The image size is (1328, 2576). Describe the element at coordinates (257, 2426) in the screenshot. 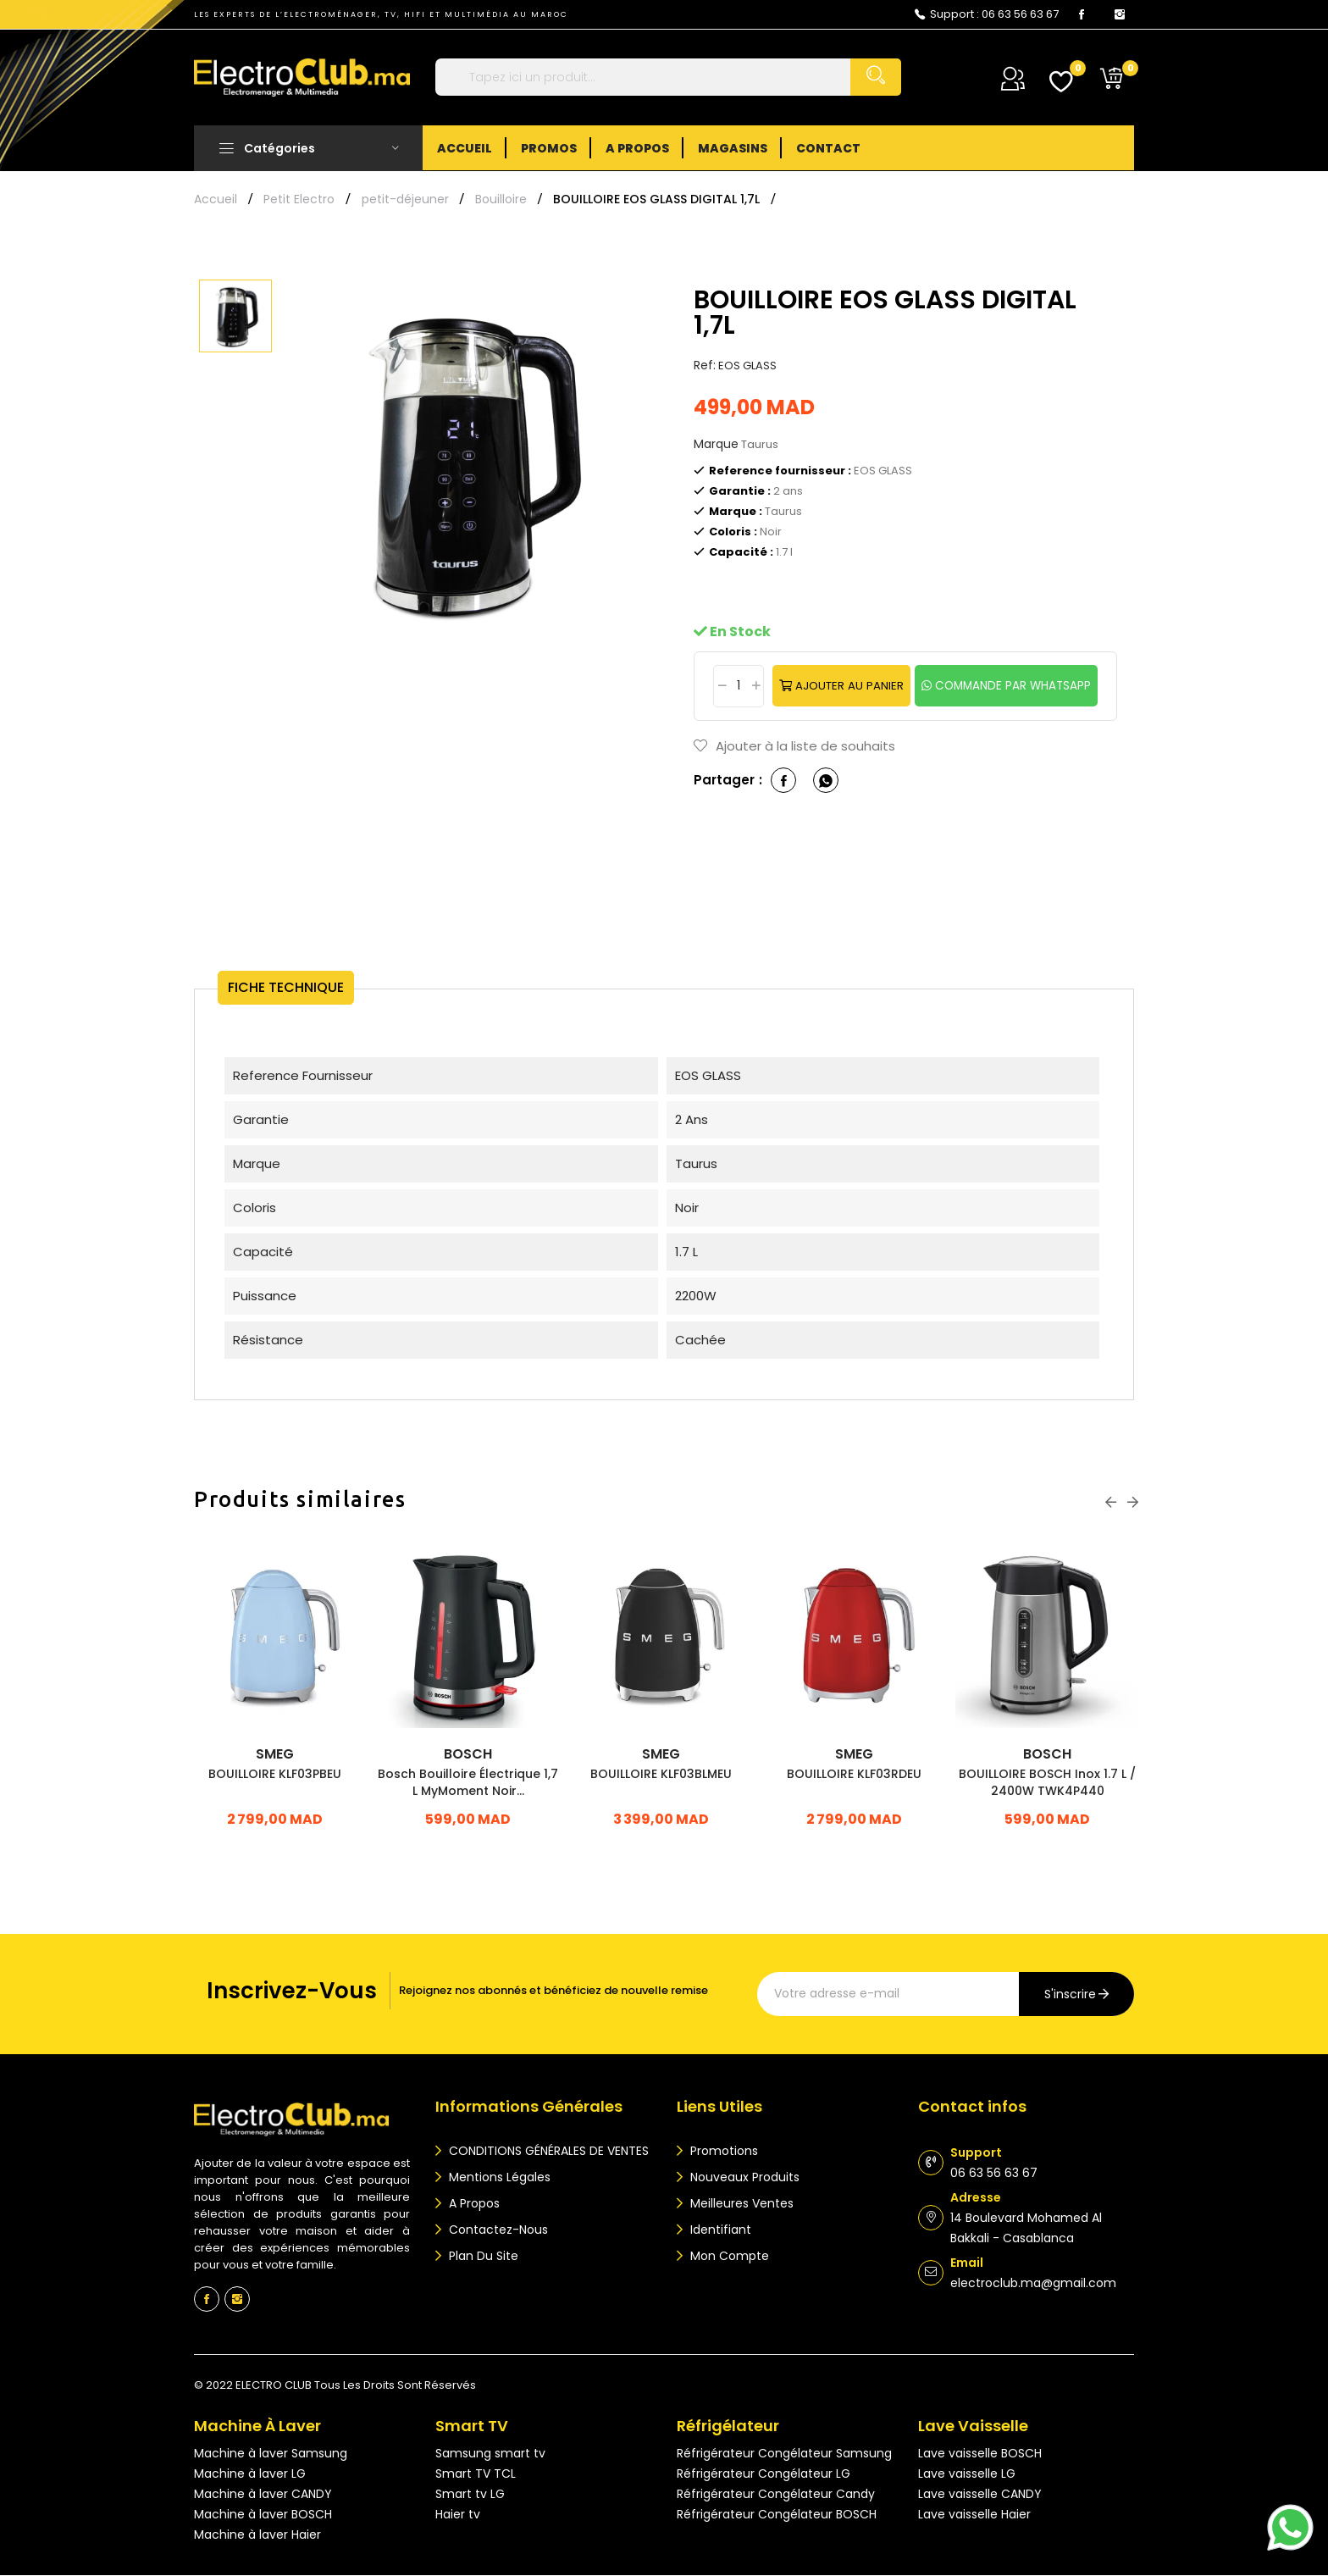

I see `Machine à laver` at that location.